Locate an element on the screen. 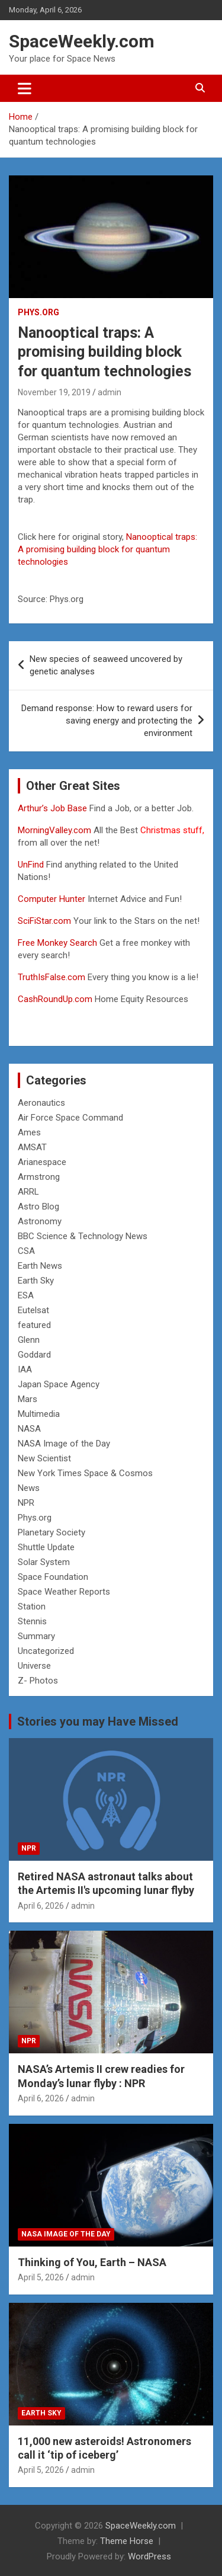  Multimedia is located at coordinates (39, 1414).